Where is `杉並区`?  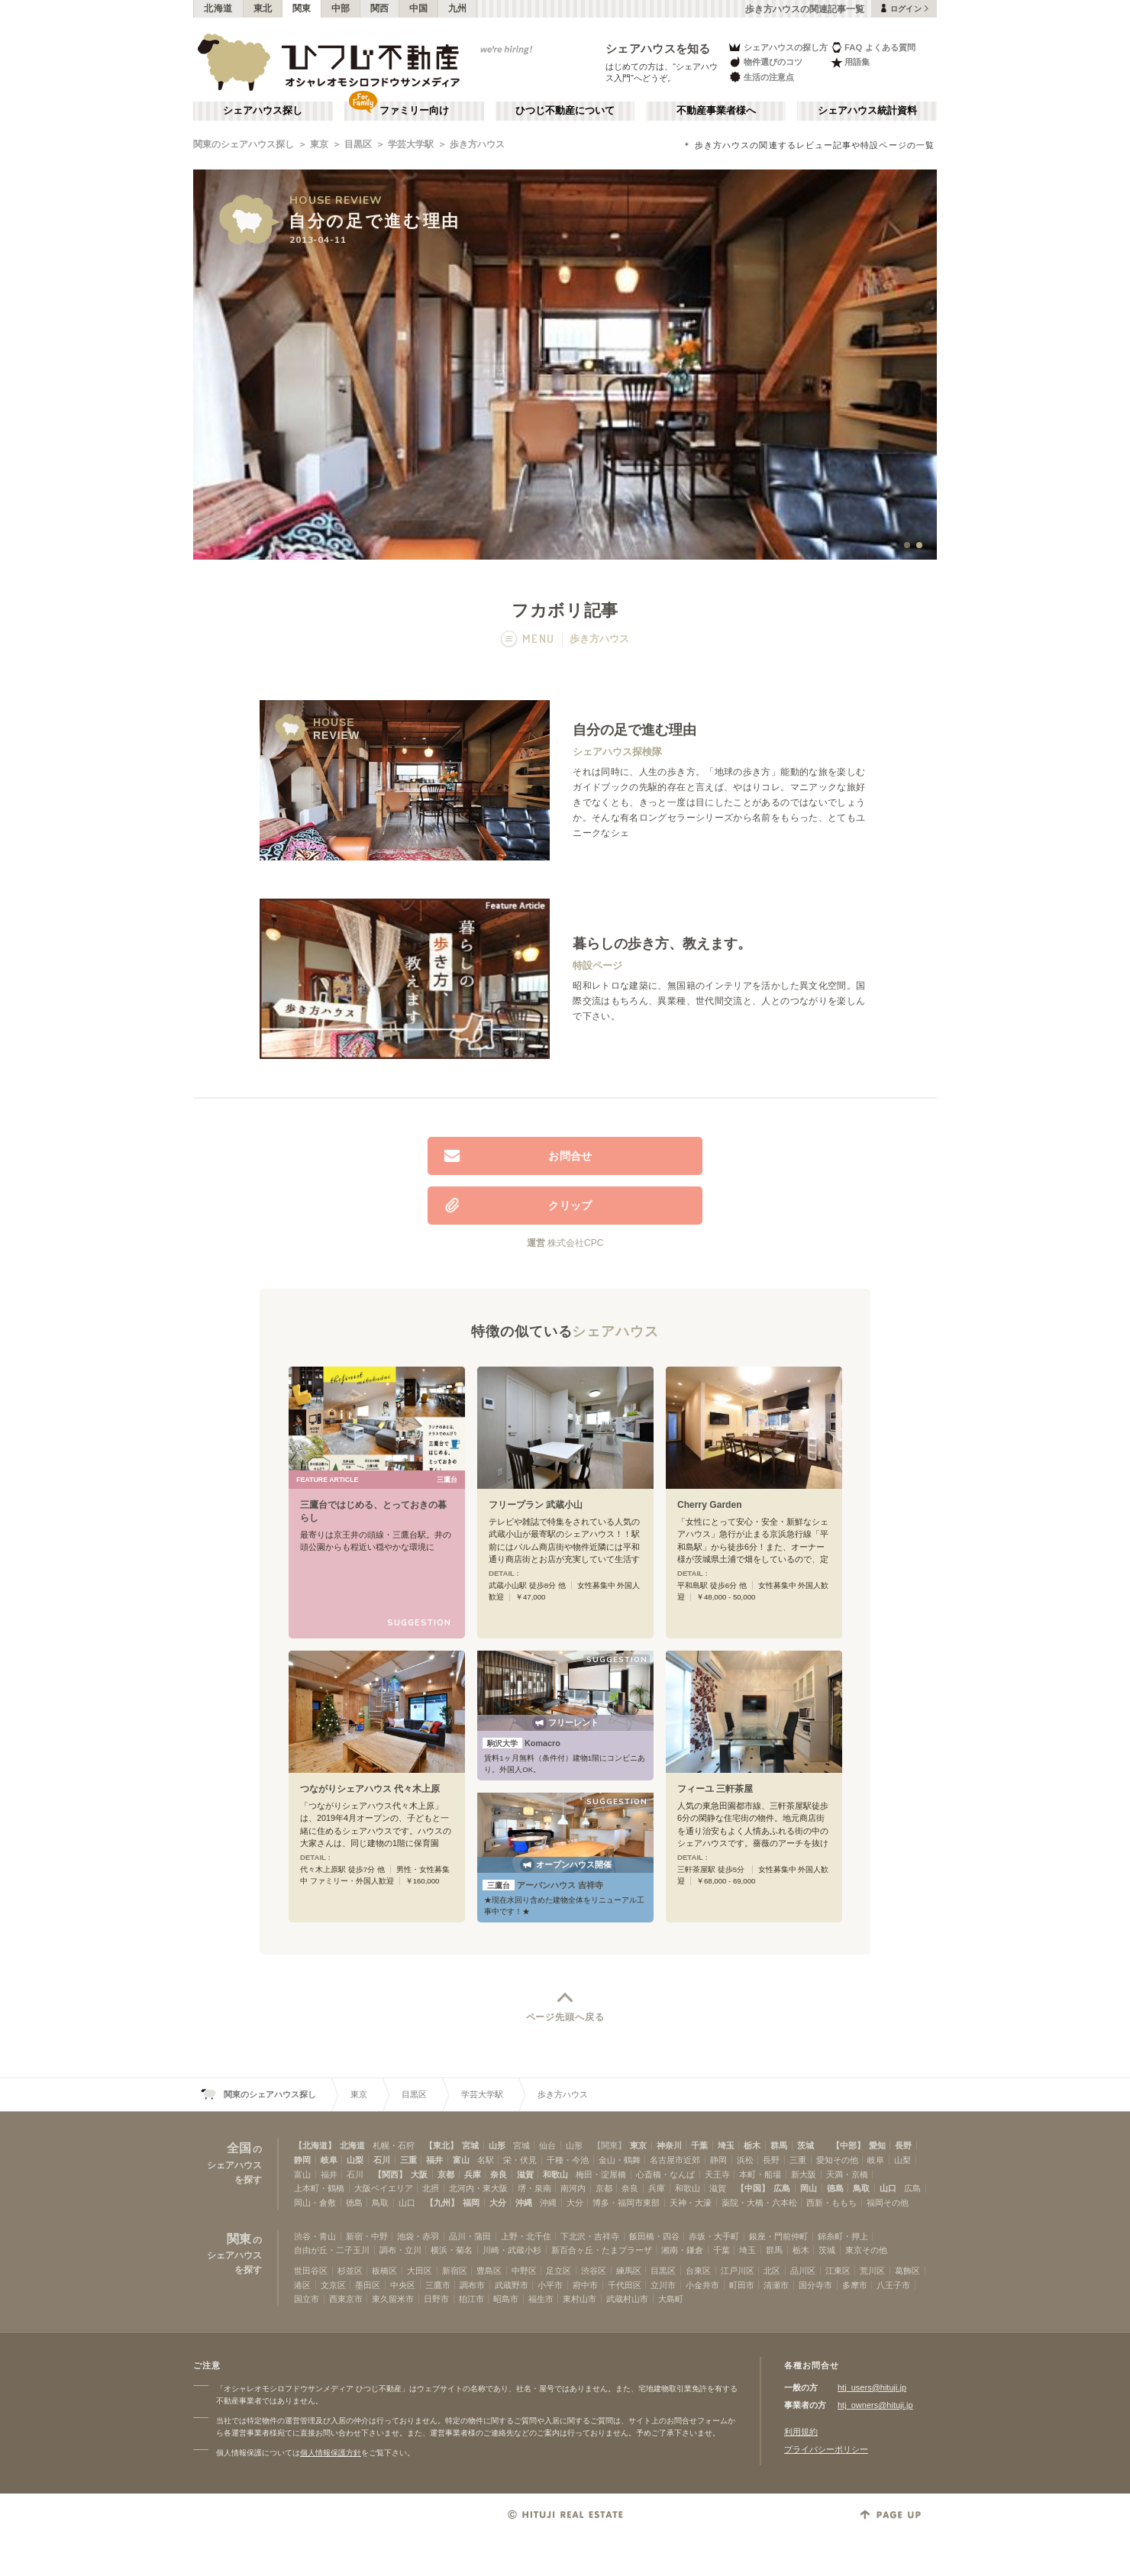
杉並区 is located at coordinates (350, 2270).